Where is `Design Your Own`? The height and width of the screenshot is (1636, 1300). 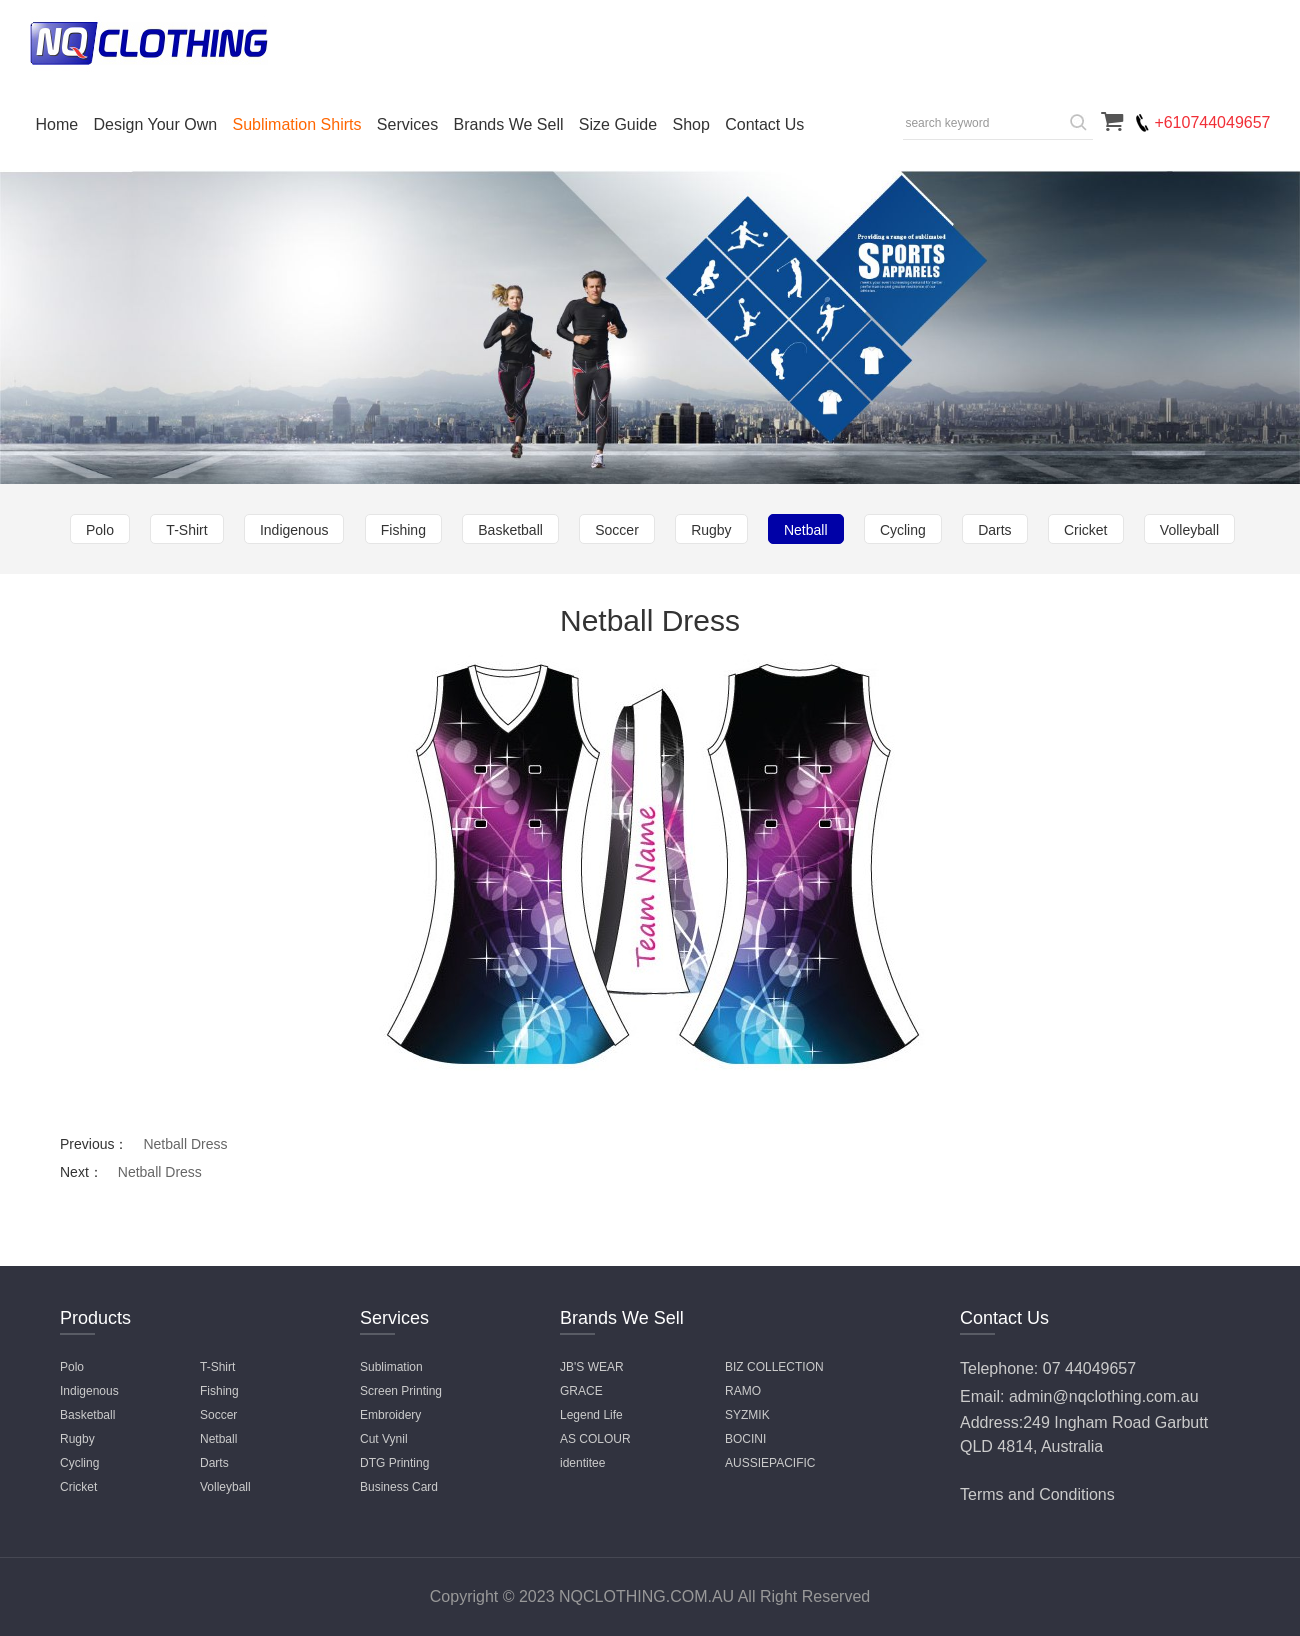
Design Your Own is located at coordinates (156, 124).